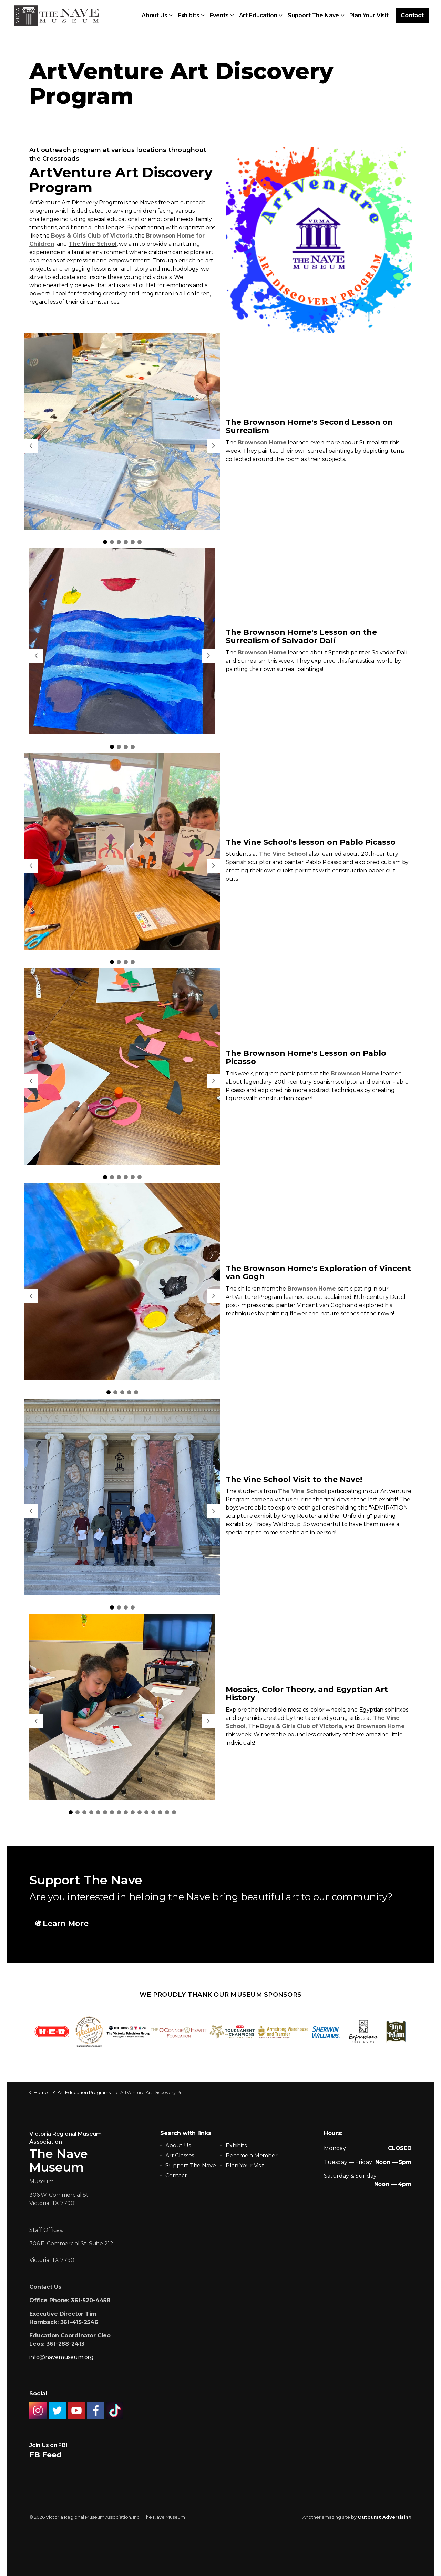 This screenshot has height=2576, width=441. What do you see at coordinates (153, 1812) in the screenshot?
I see `13 [tab]` at bounding box center [153, 1812].